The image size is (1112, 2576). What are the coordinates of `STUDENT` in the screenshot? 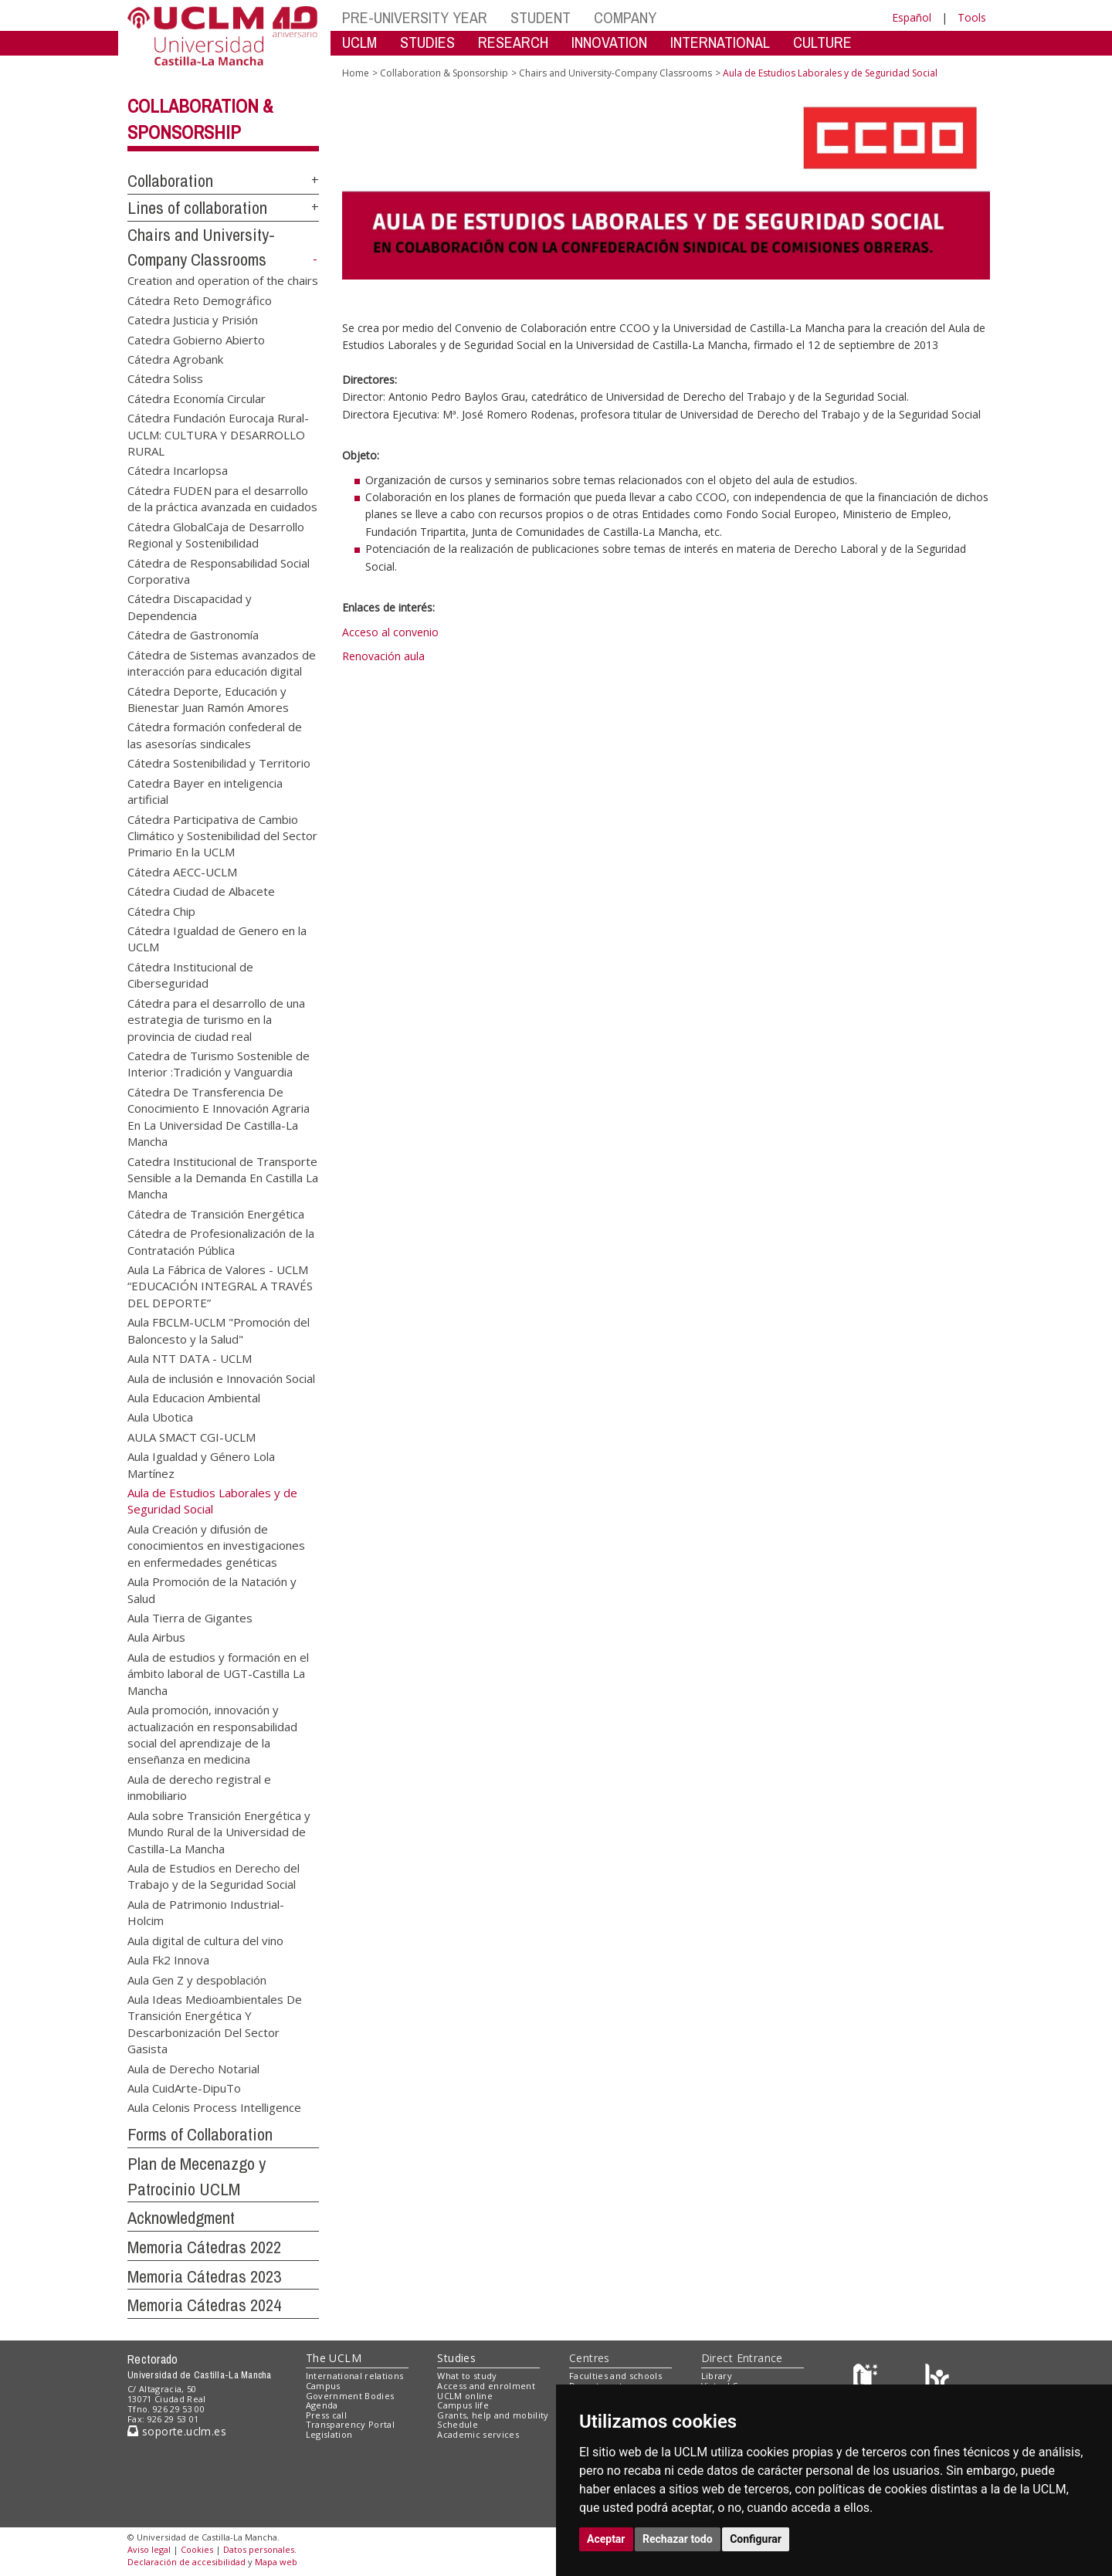 It's located at (540, 17).